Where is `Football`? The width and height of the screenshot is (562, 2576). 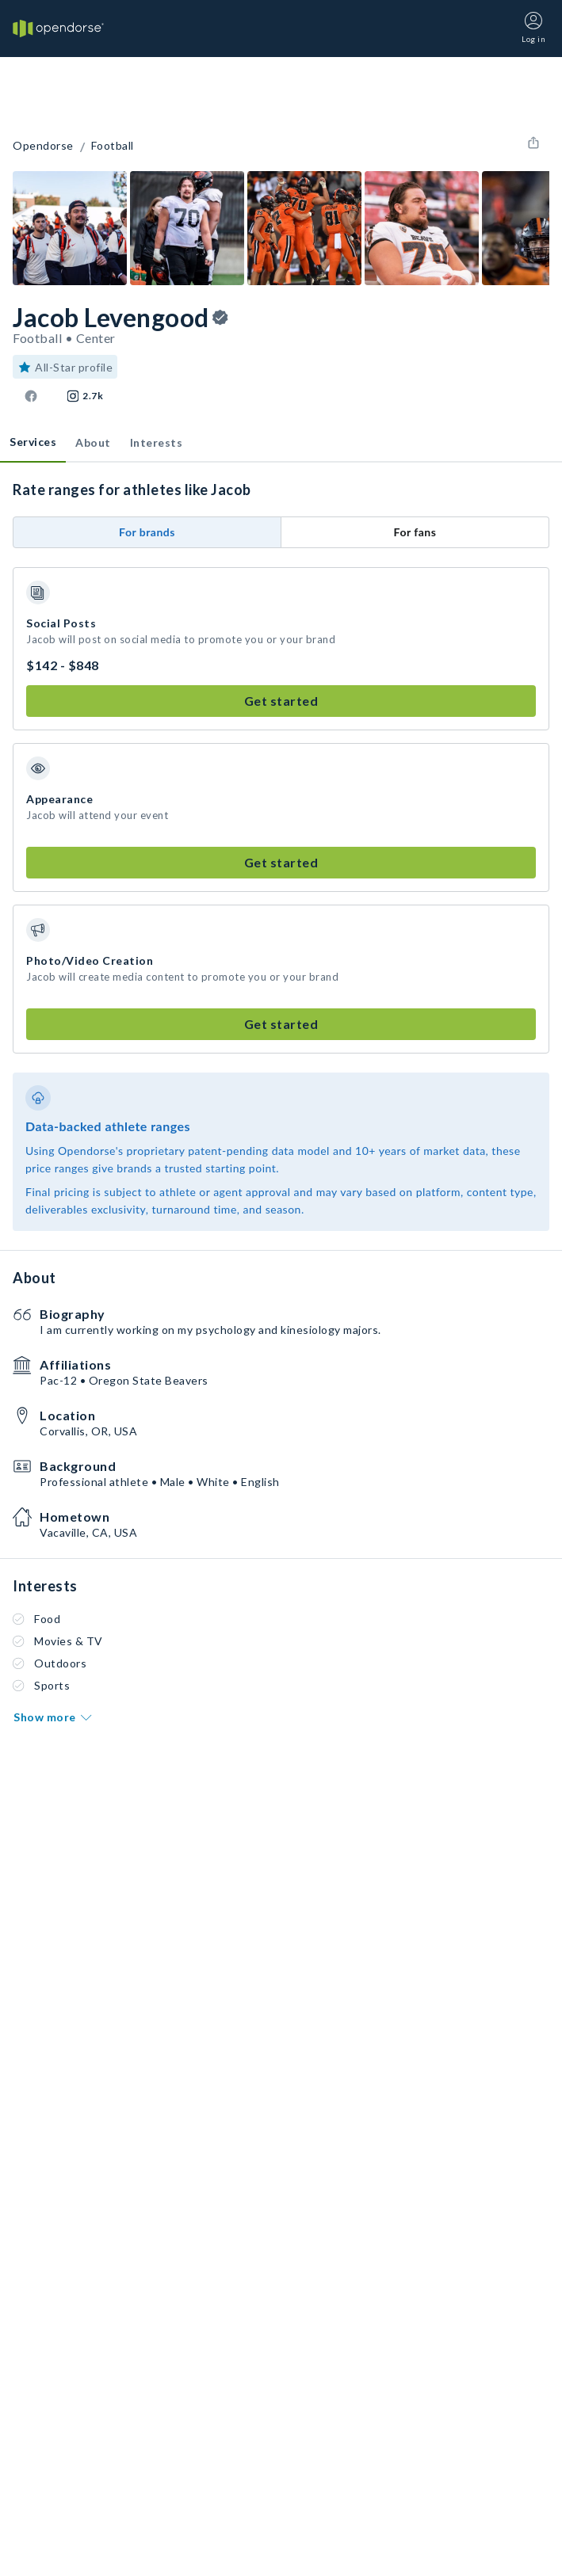
Football is located at coordinates (112, 145).